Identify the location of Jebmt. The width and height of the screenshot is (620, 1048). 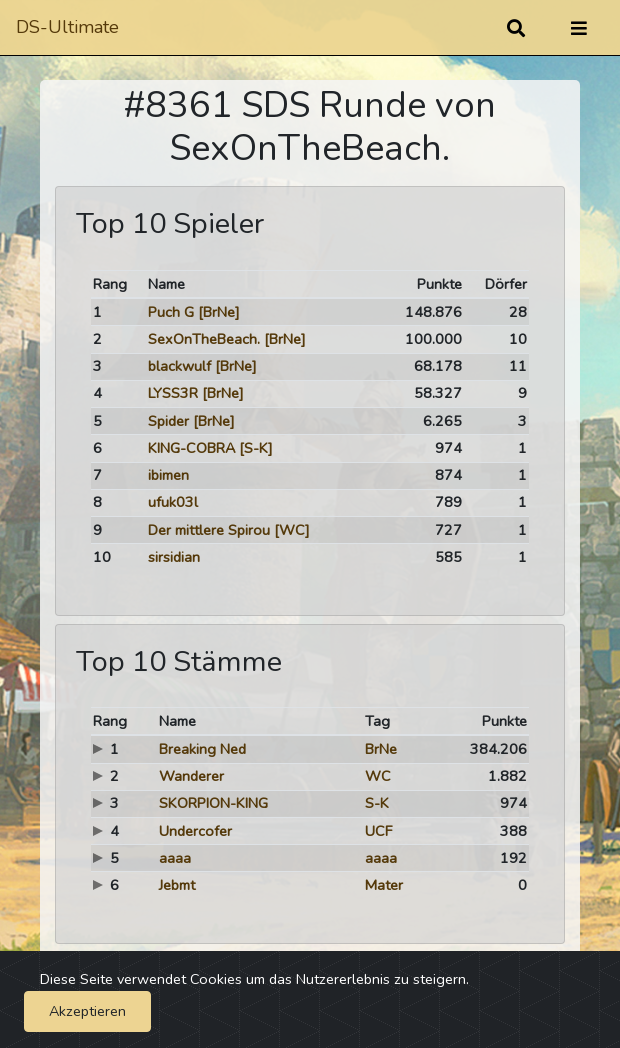
(177, 885).